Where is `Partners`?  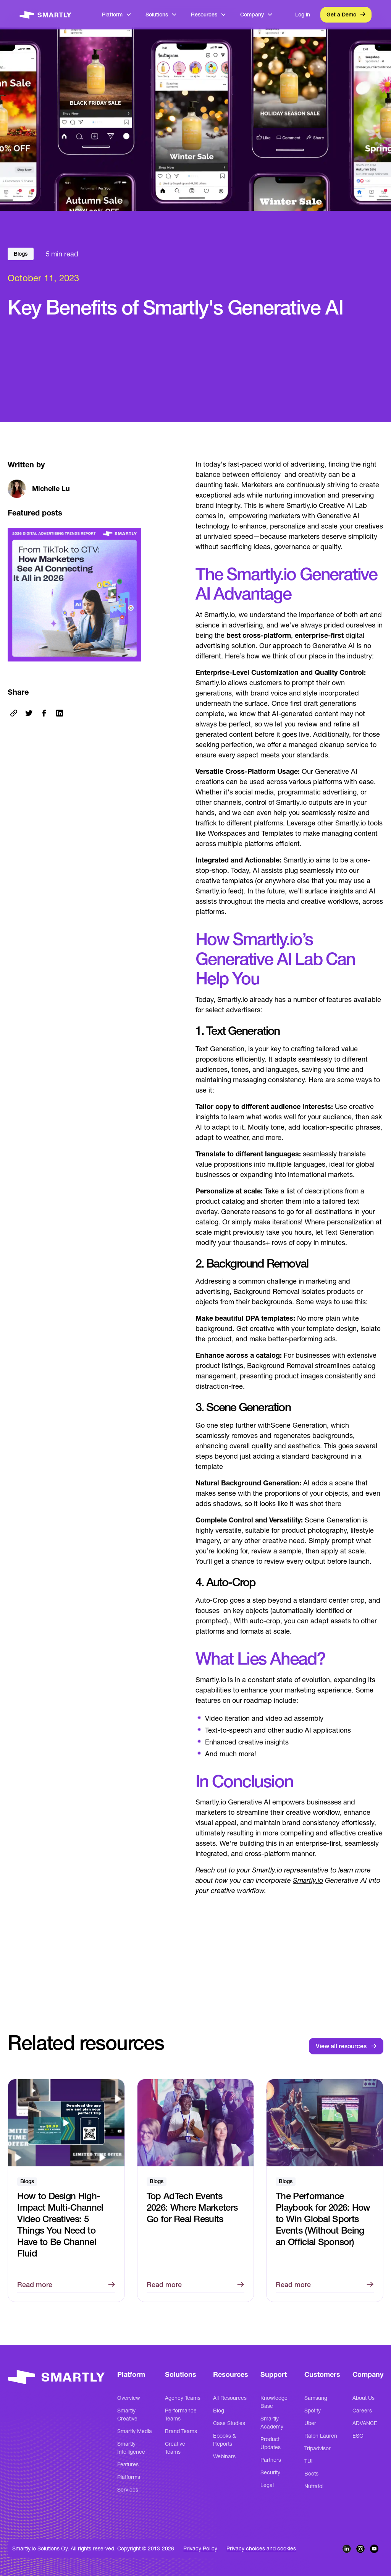
Partners is located at coordinates (270, 2459).